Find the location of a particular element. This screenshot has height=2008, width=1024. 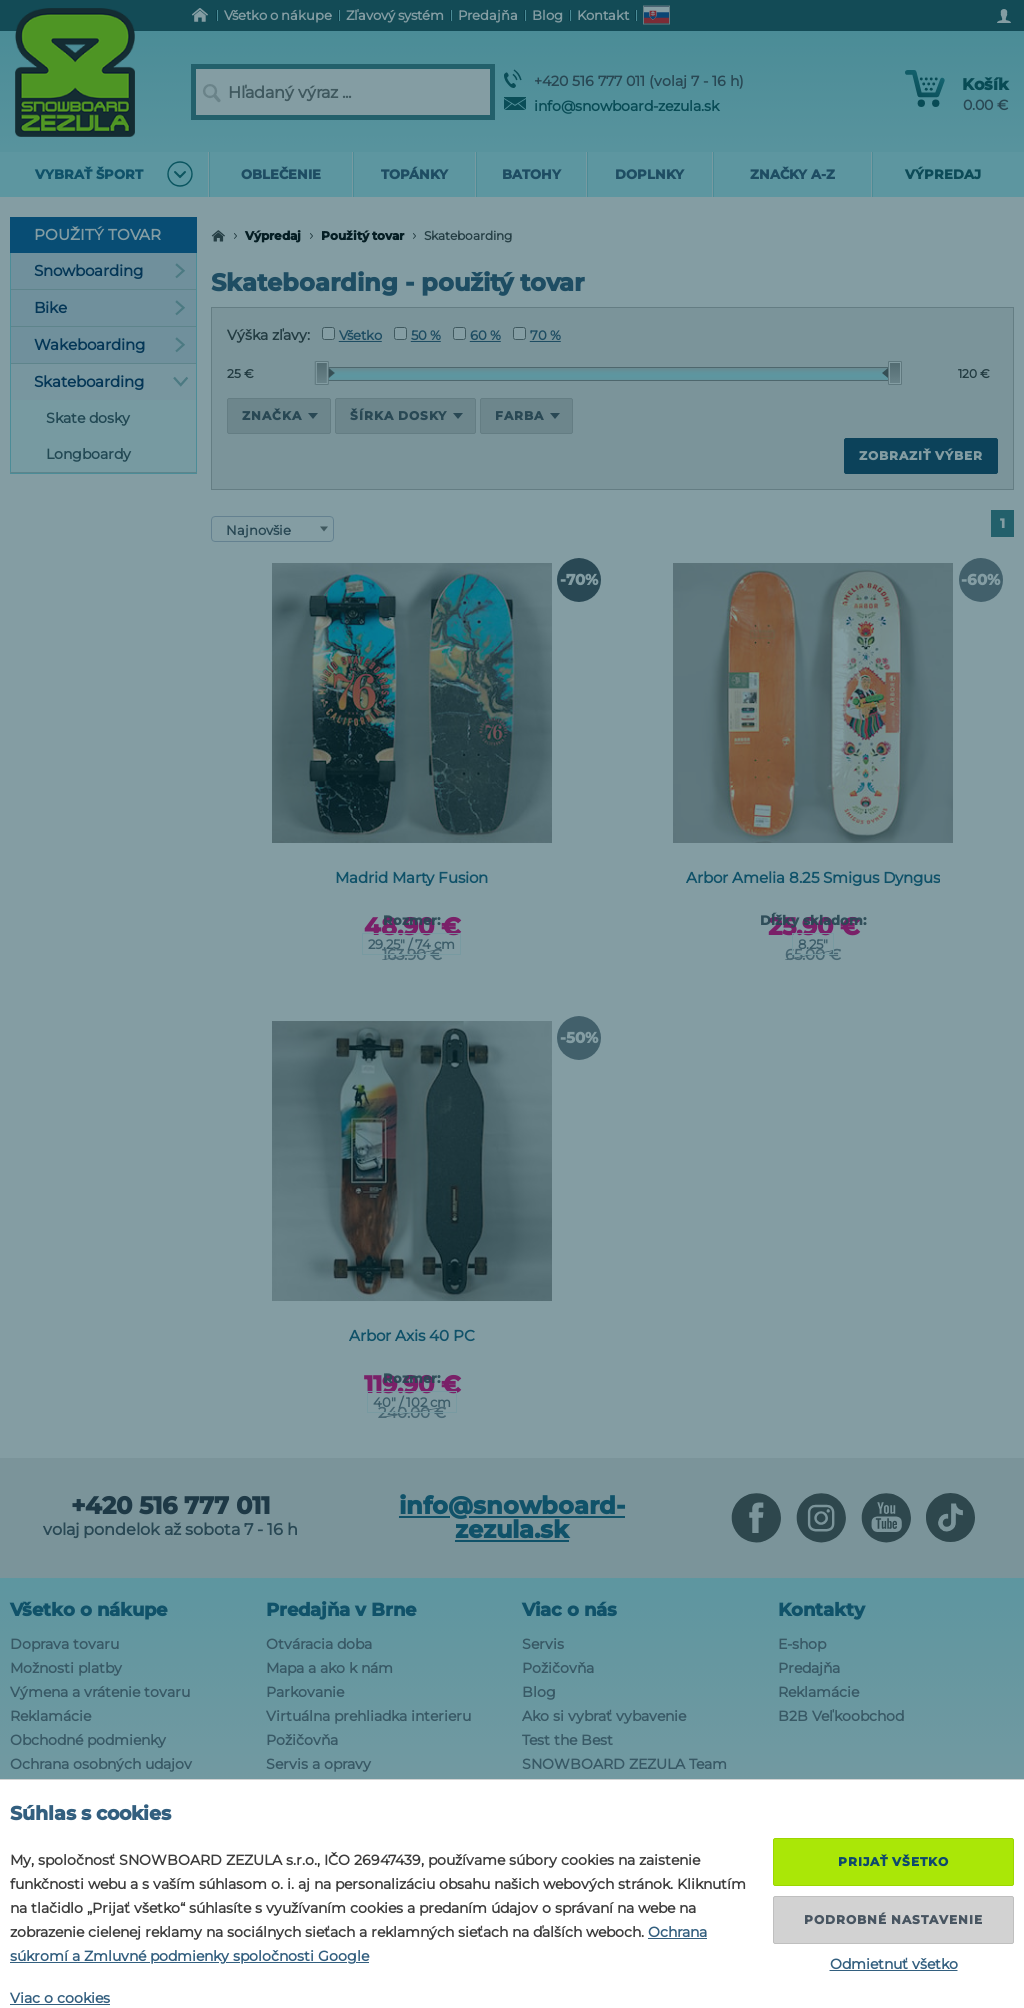

B2B Veľkoobchod is located at coordinates (841, 1716).